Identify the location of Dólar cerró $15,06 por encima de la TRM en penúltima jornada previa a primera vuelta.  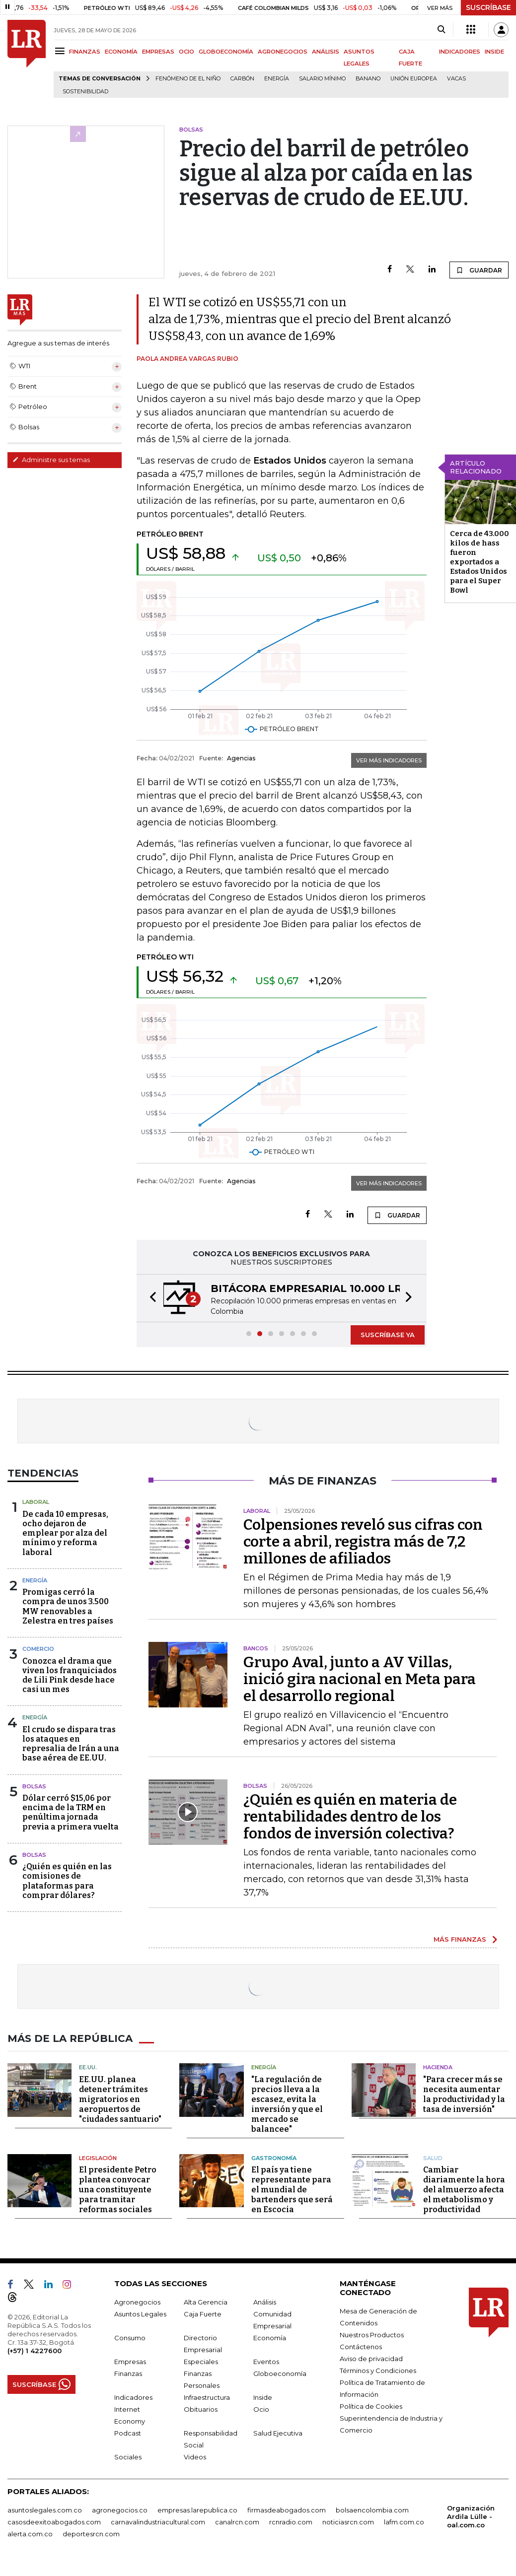
(70, 1812).